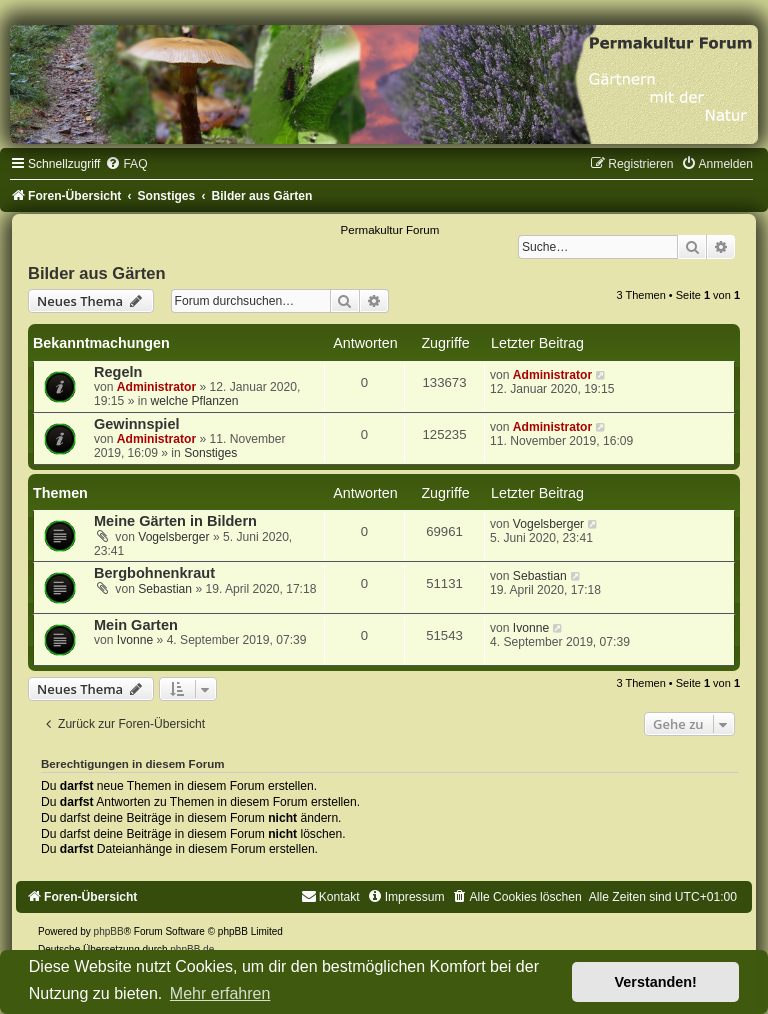 Image resolution: width=768 pixels, height=1014 pixels. What do you see at coordinates (210, 453) in the screenshot?
I see `Sonstiges` at bounding box center [210, 453].